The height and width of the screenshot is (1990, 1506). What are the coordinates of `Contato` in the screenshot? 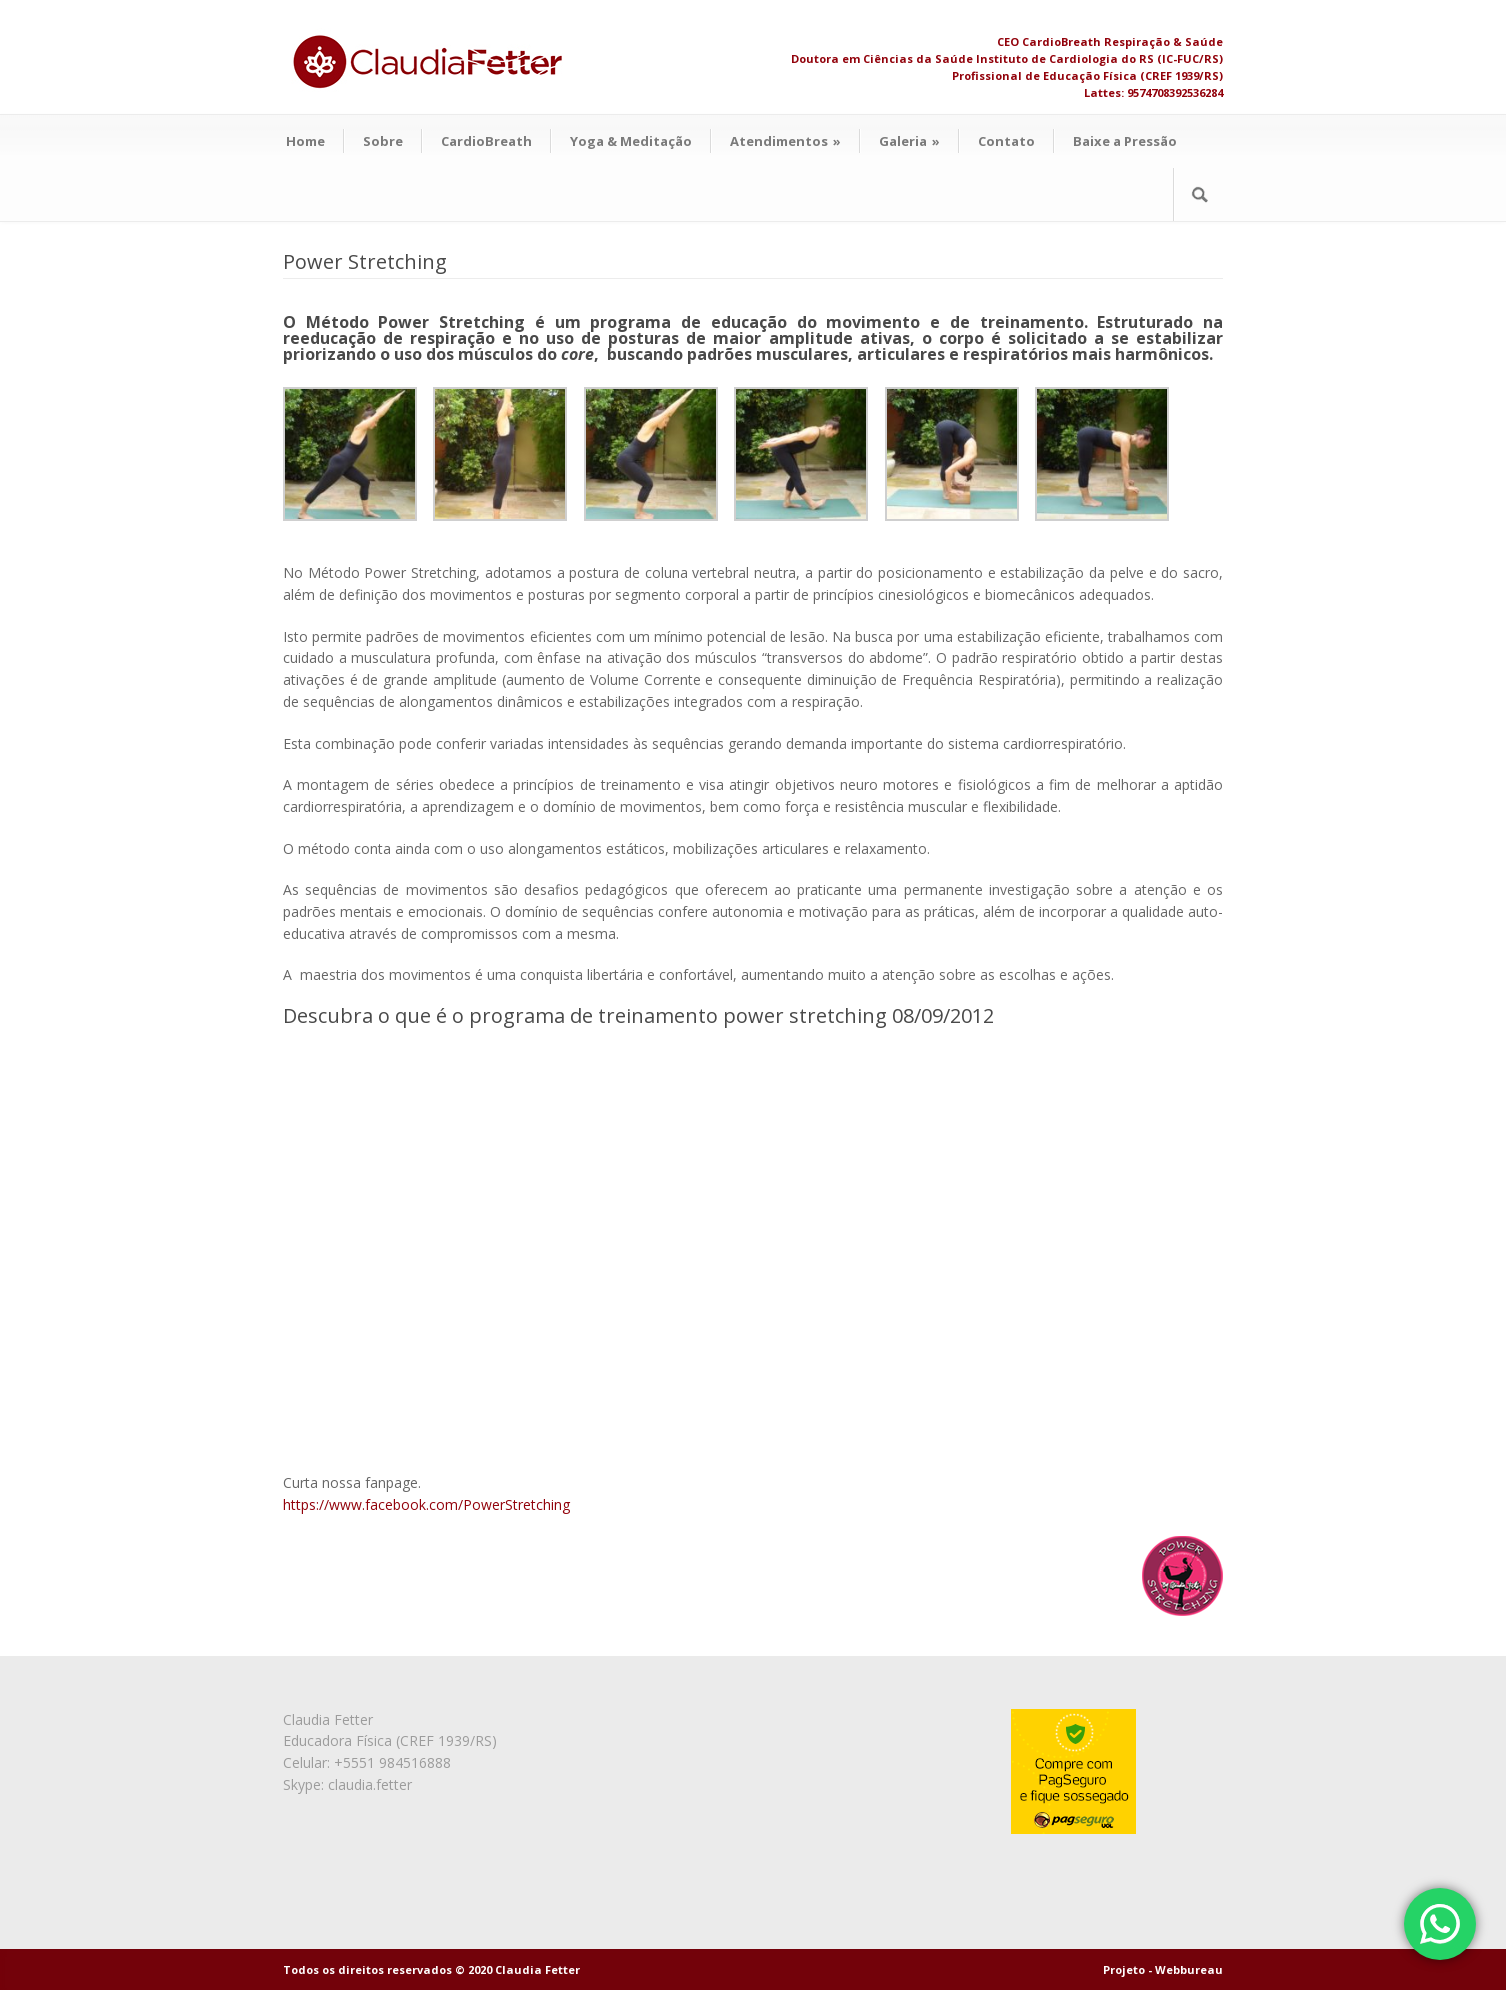 It's located at (1006, 141).